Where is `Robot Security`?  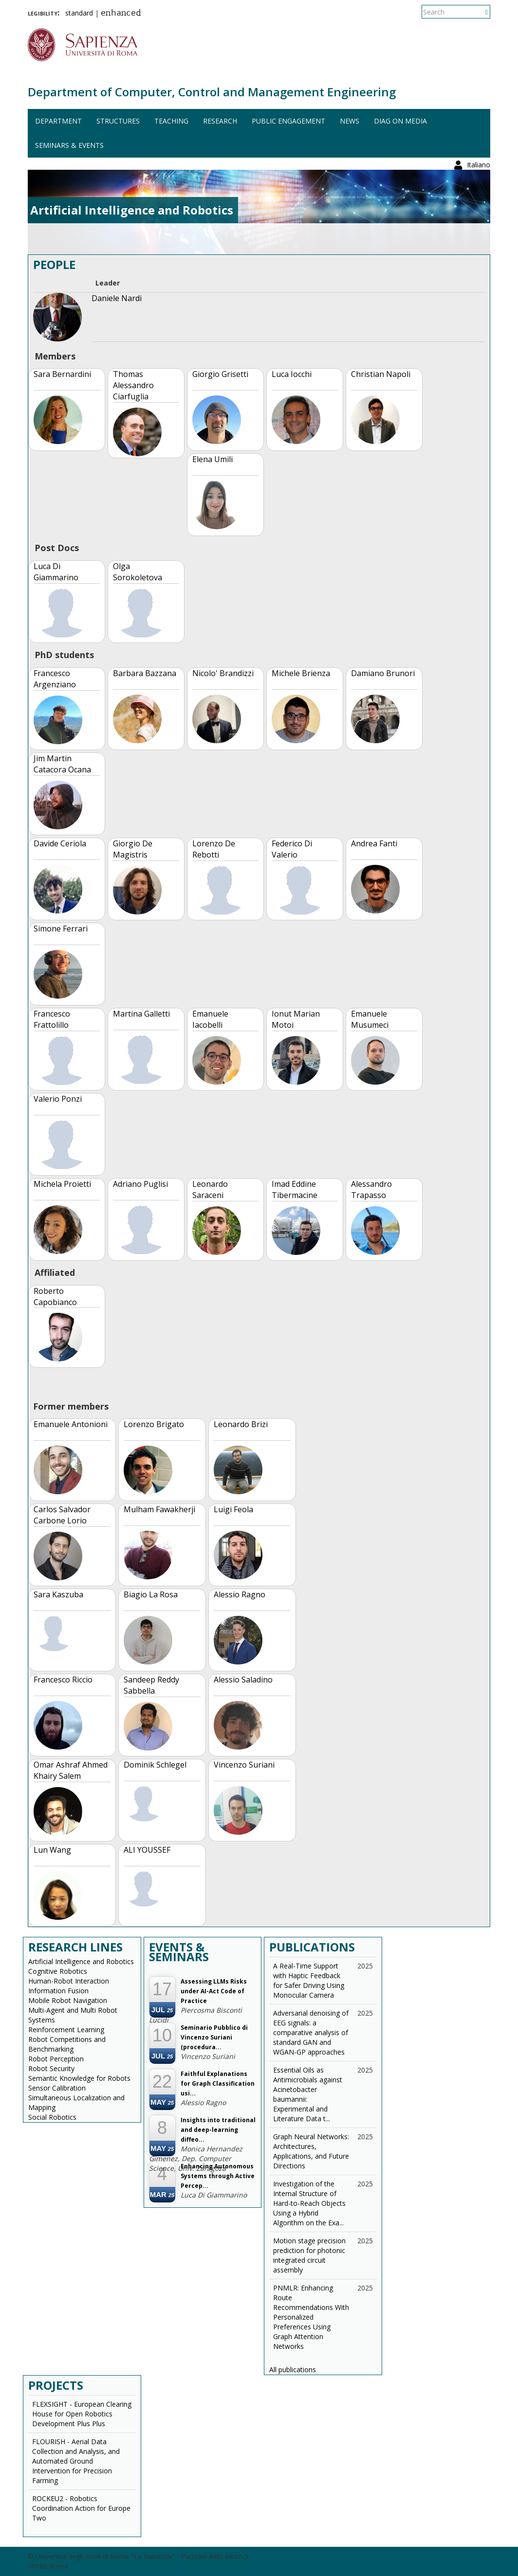 Robot Security is located at coordinates (51, 2068).